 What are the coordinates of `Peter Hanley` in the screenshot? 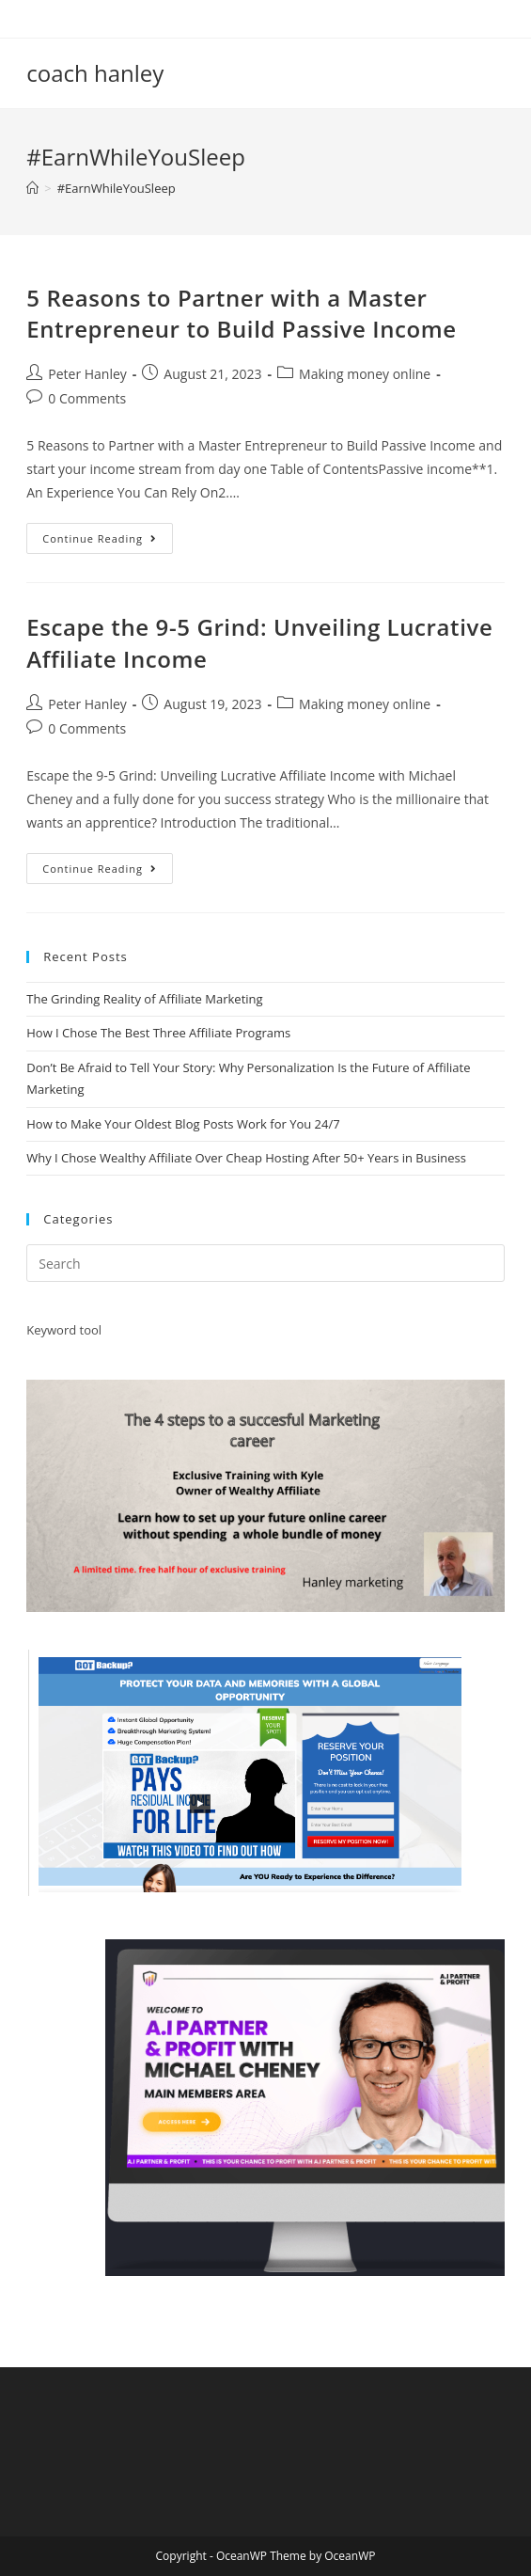 It's located at (87, 374).